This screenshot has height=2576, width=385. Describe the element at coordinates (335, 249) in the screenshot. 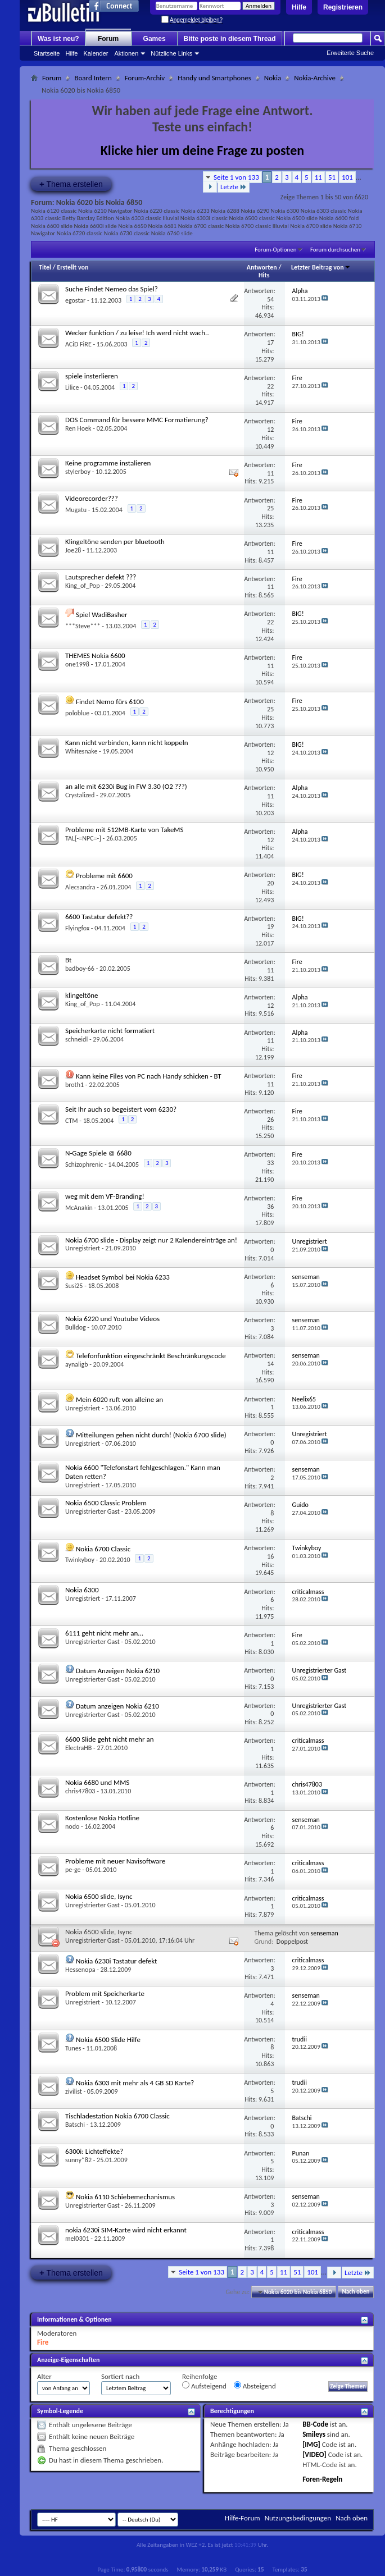

I see `Forum durchsuchen` at that location.